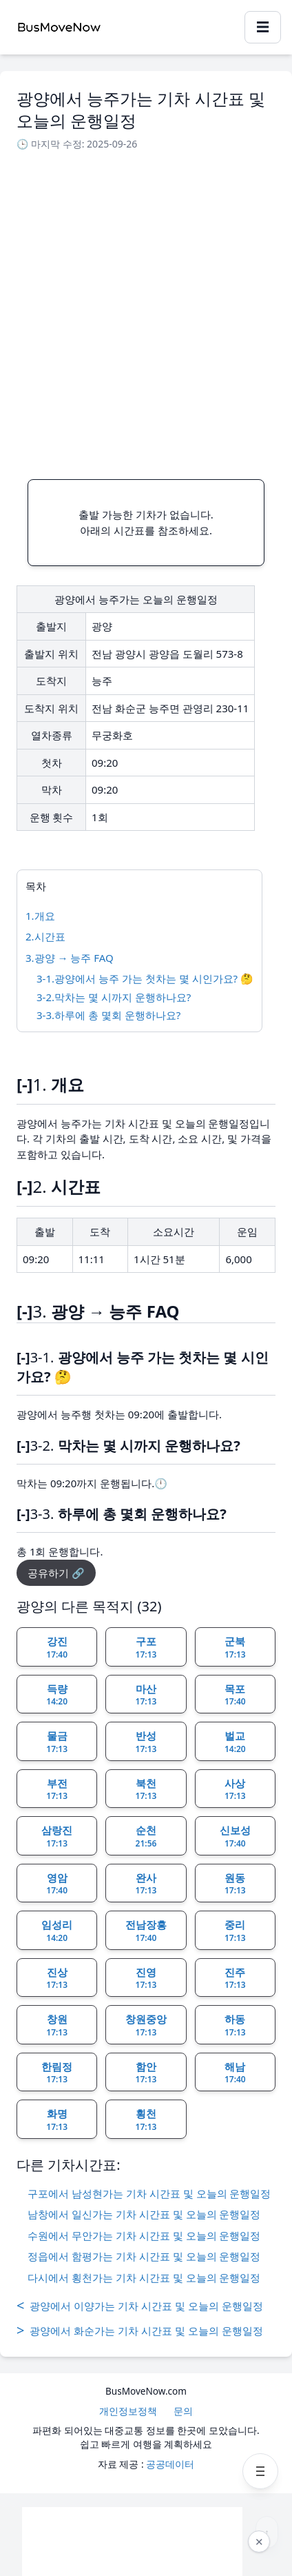 This screenshot has width=292, height=2576. I want to click on 3-2.막차는 몇 시까지 운행하나요?, so click(113, 997).